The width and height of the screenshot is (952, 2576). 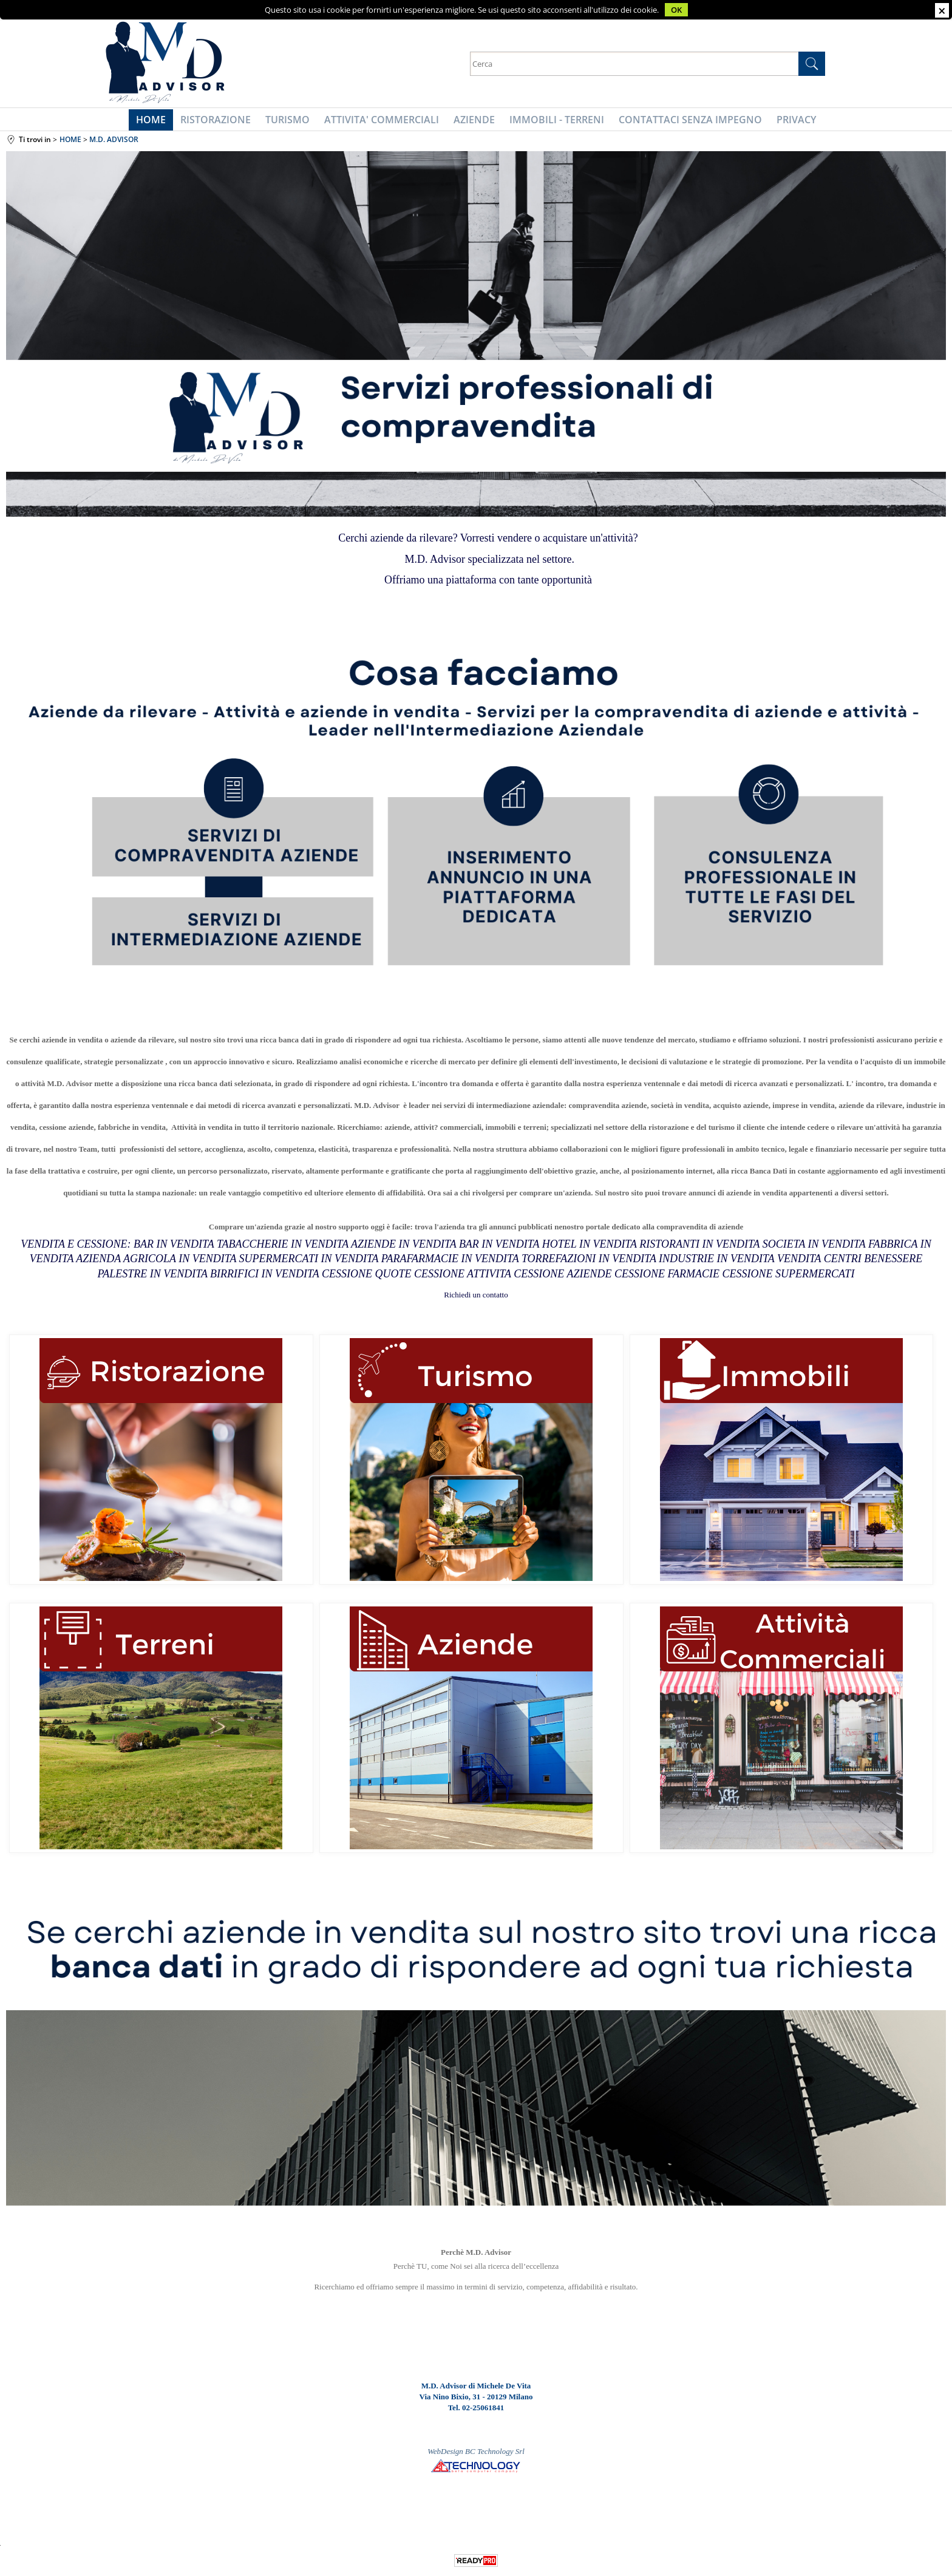 I want to click on CHIUDI, so click(x=942, y=10).